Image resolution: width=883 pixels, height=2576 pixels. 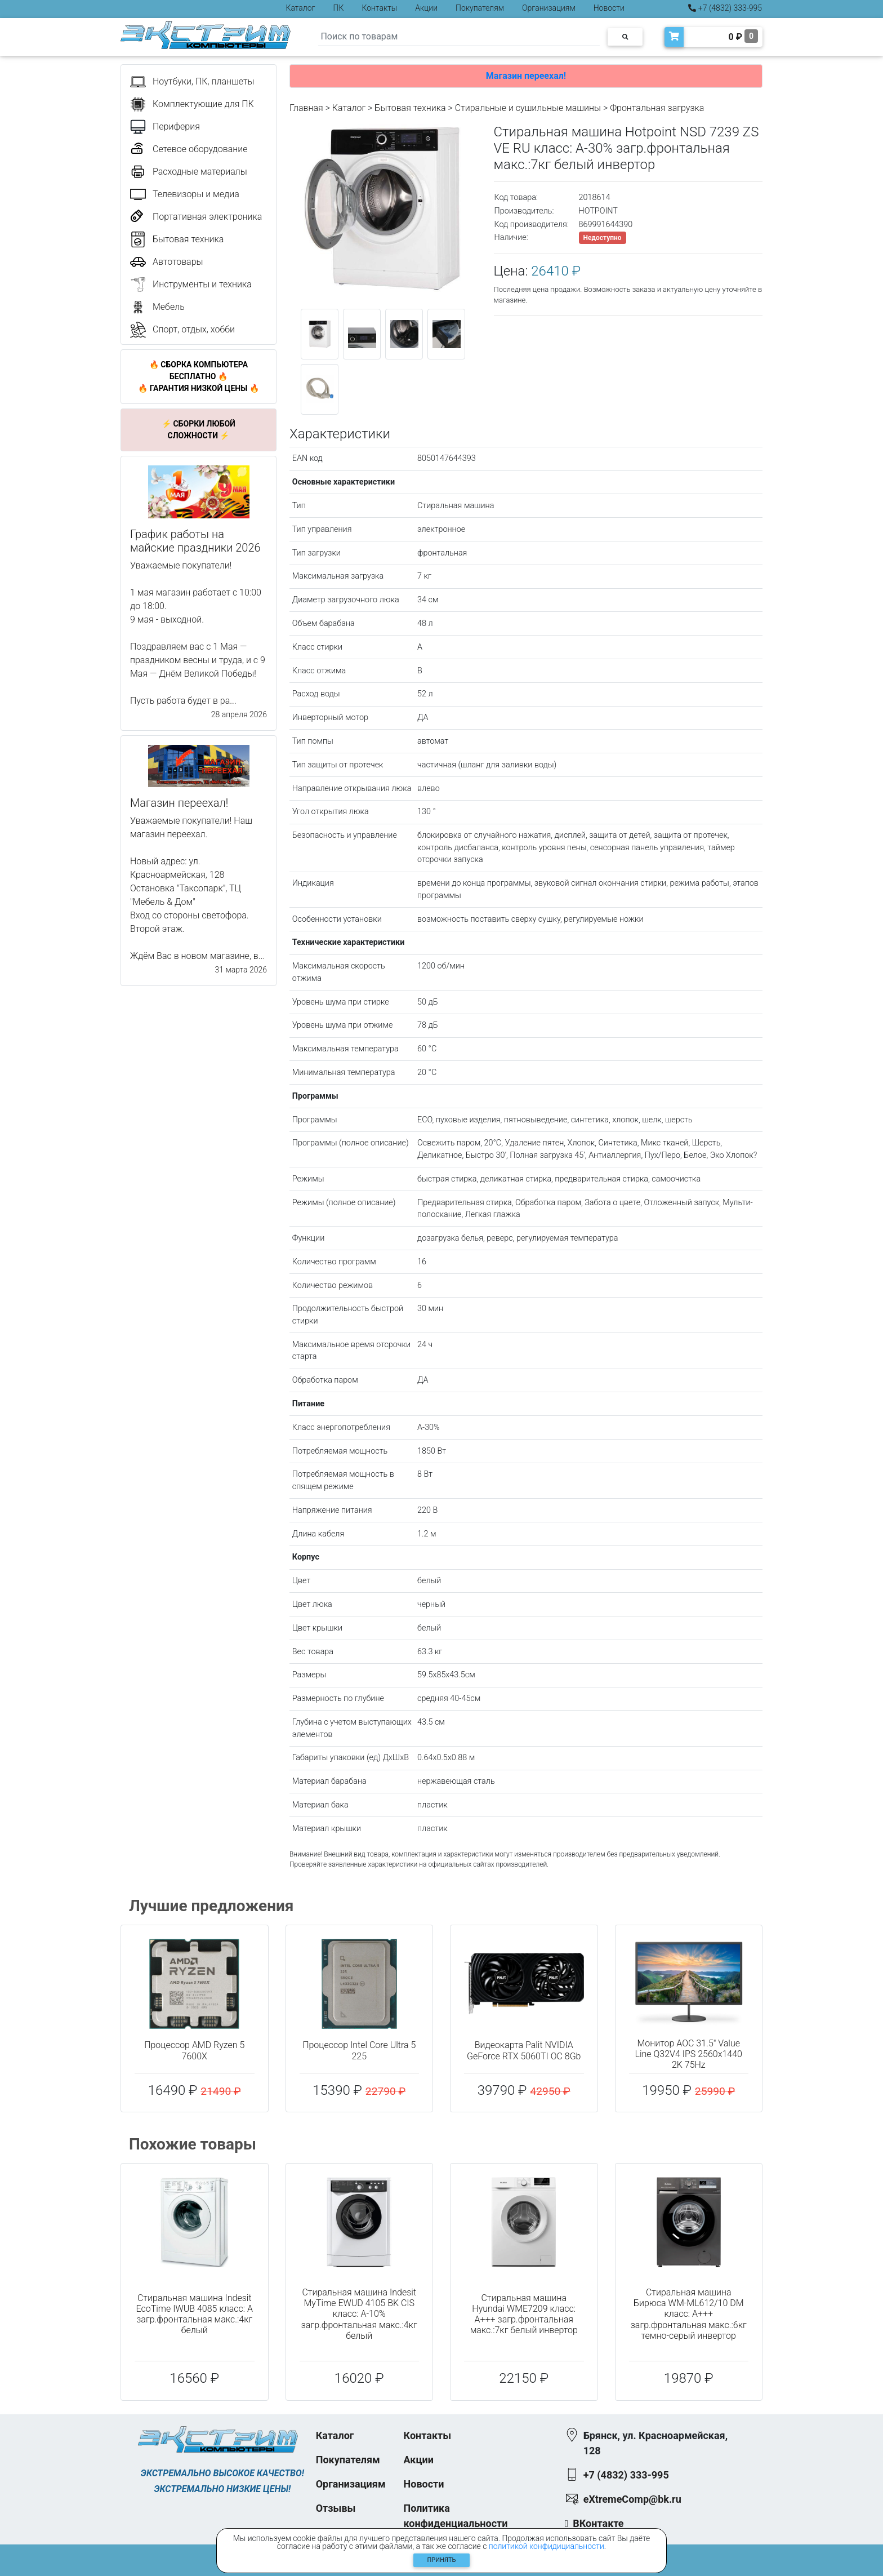 I want to click on ВКонтакте, so click(x=598, y=2523).